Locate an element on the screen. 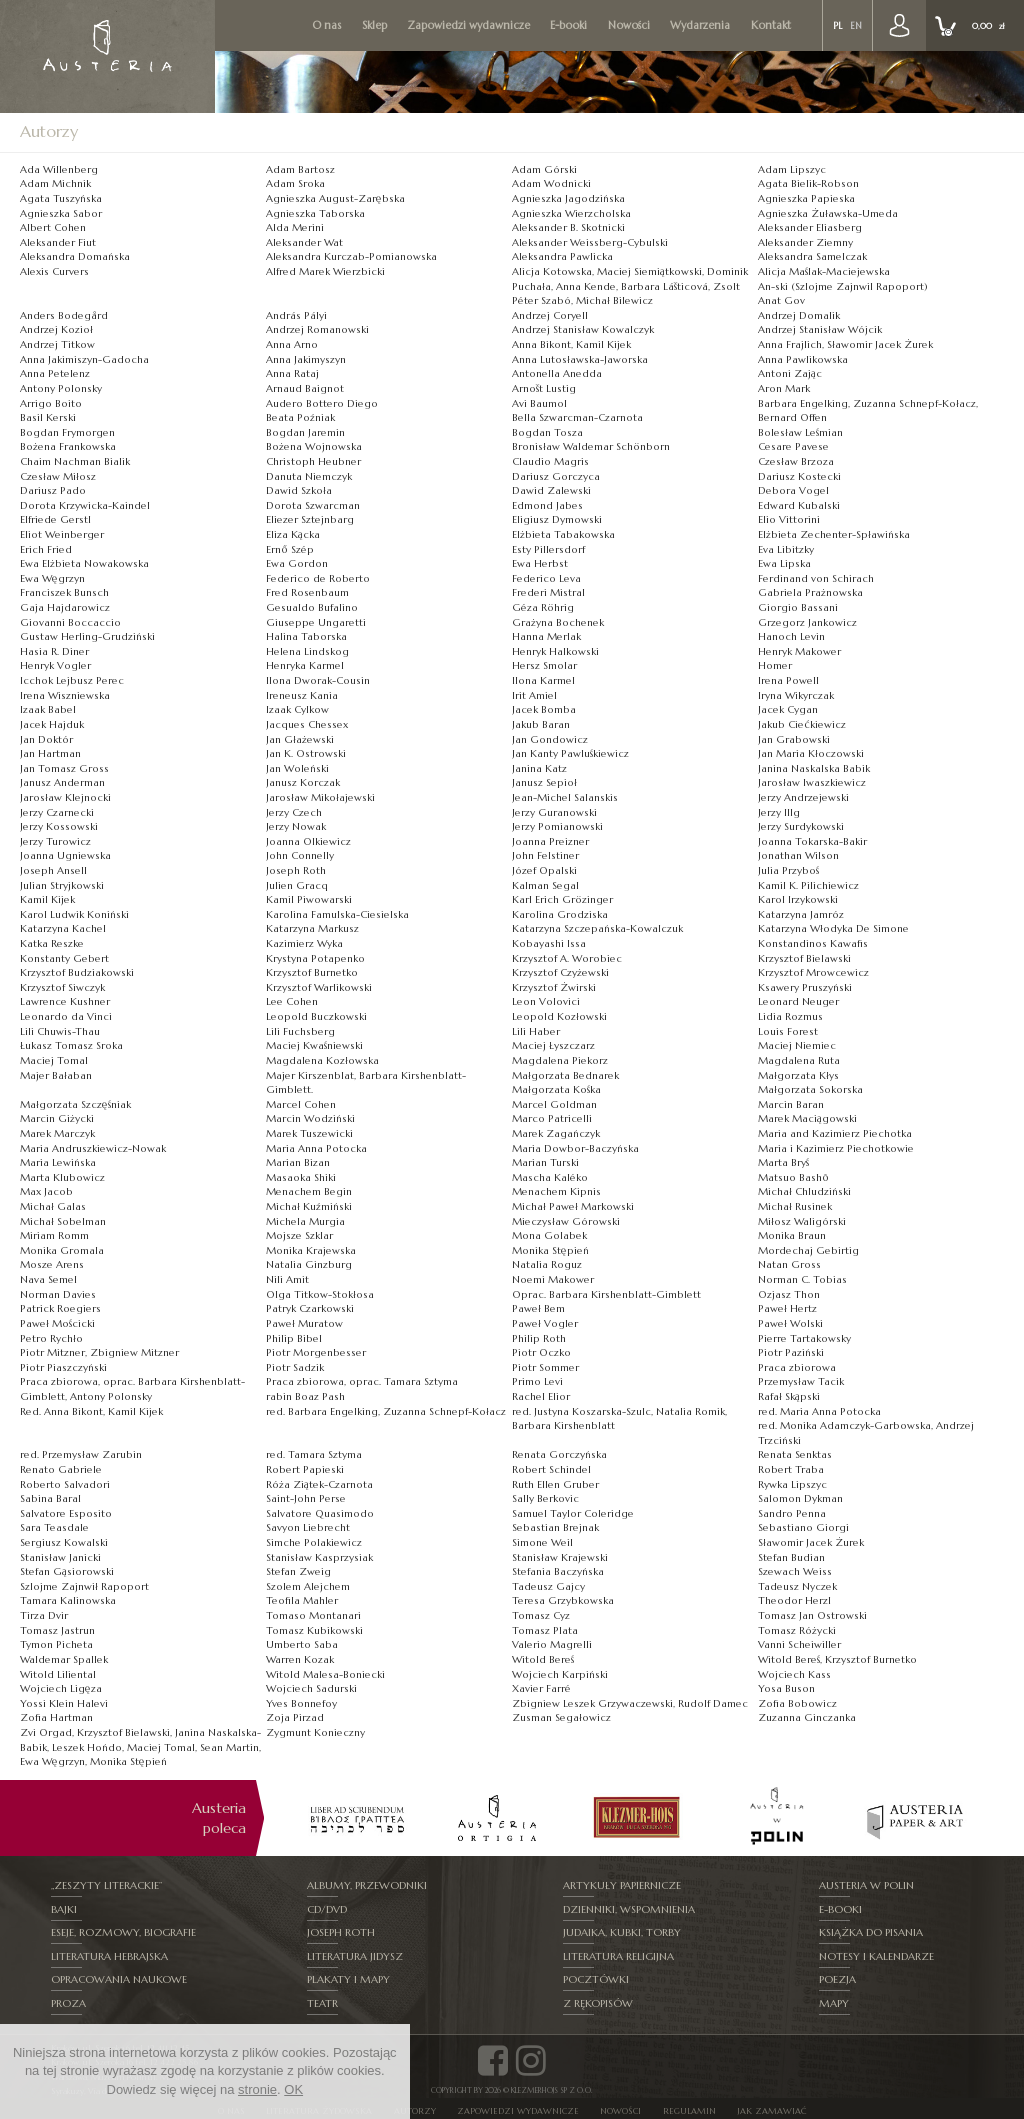 The width and height of the screenshot is (1024, 2119). Mieczysław Górowski is located at coordinates (566, 1221).